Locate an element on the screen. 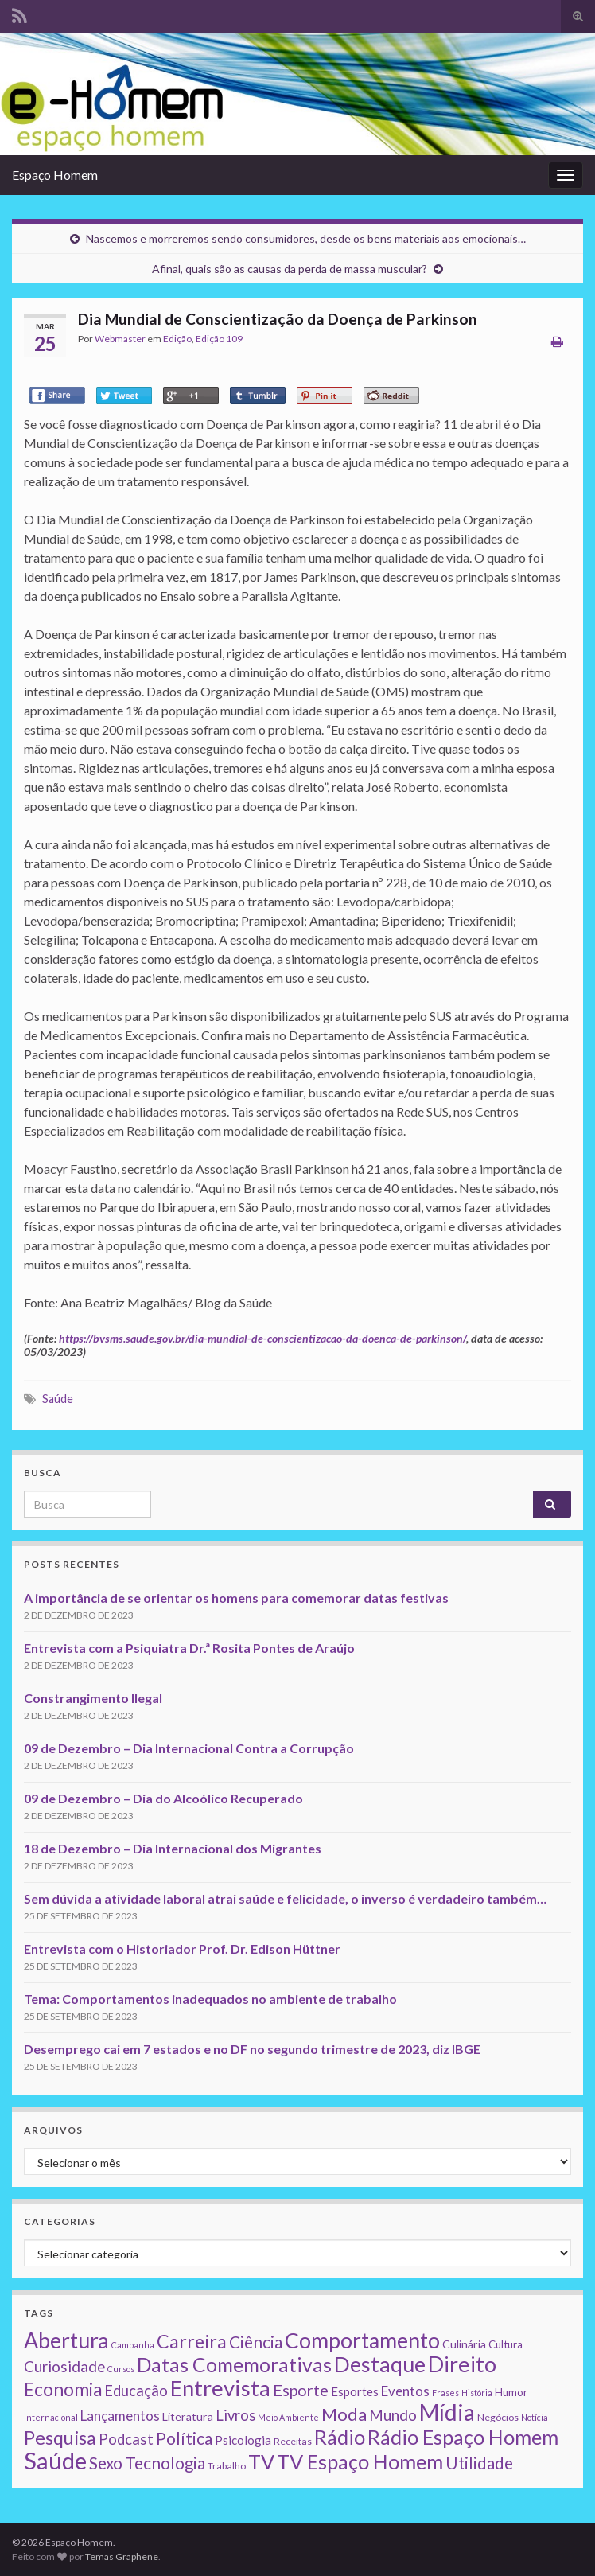 The width and height of the screenshot is (595, 2576). Educação [Educação (13 itens)] is located at coordinates (136, 2390).